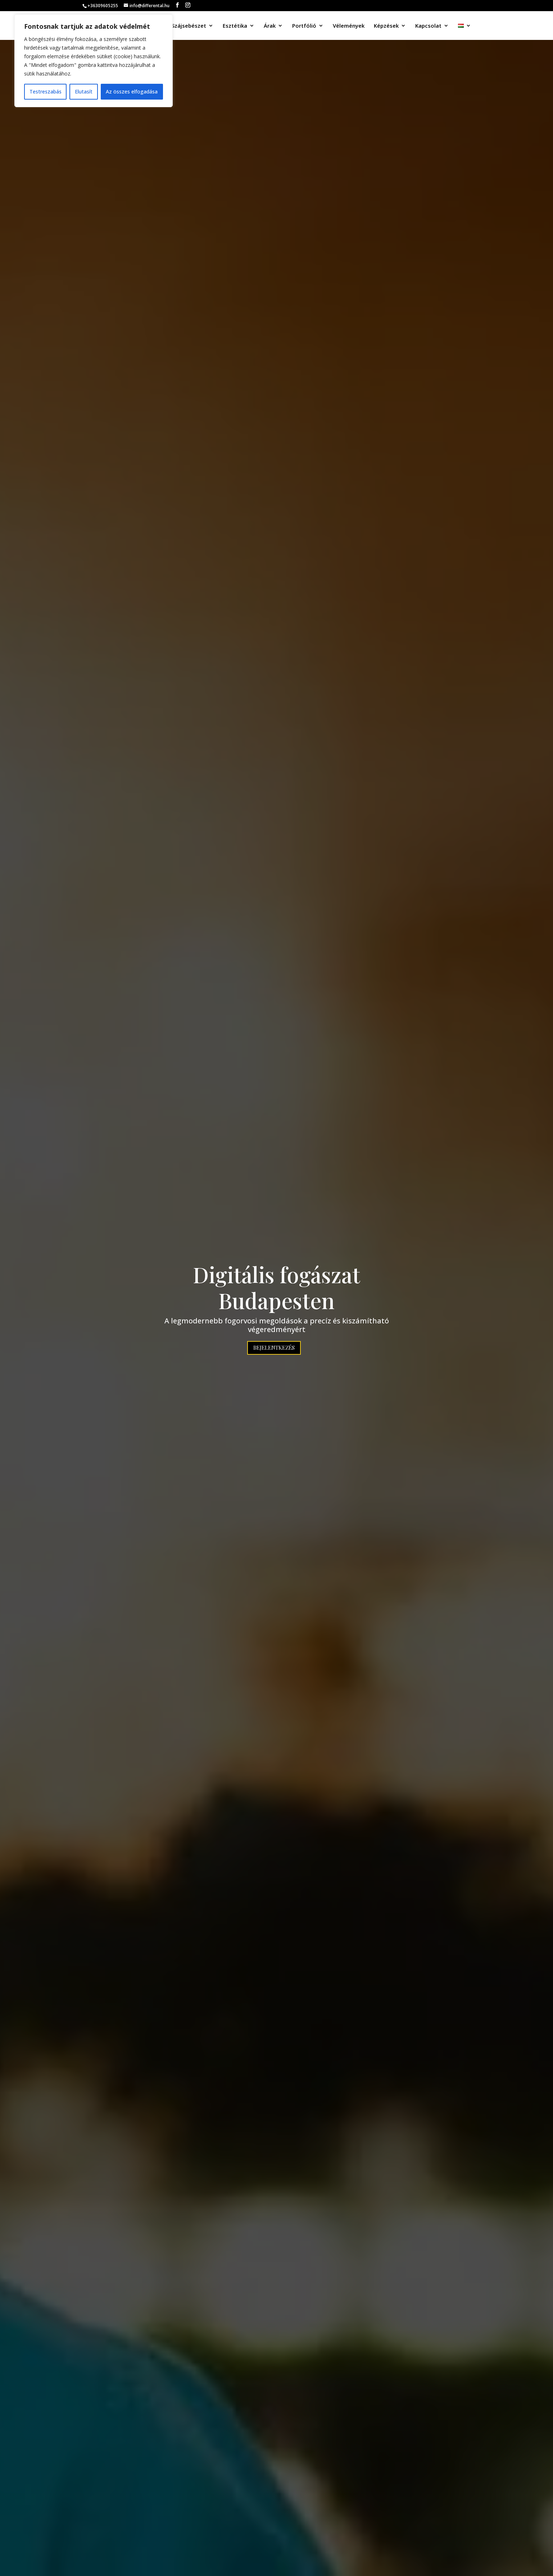  What do you see at coordinates (93, 60) in the screenshot?
I see `[region]` at bounding box center [93, 60].